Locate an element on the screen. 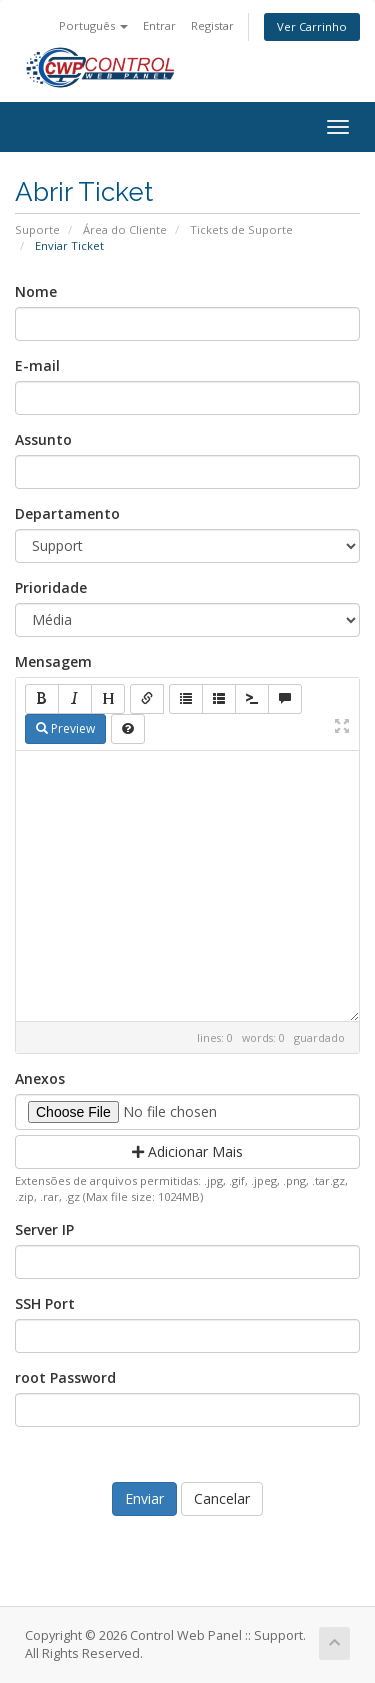 The width and height of the screenshot is (375, 1683). E-mail is located at coordinates (37, 365).